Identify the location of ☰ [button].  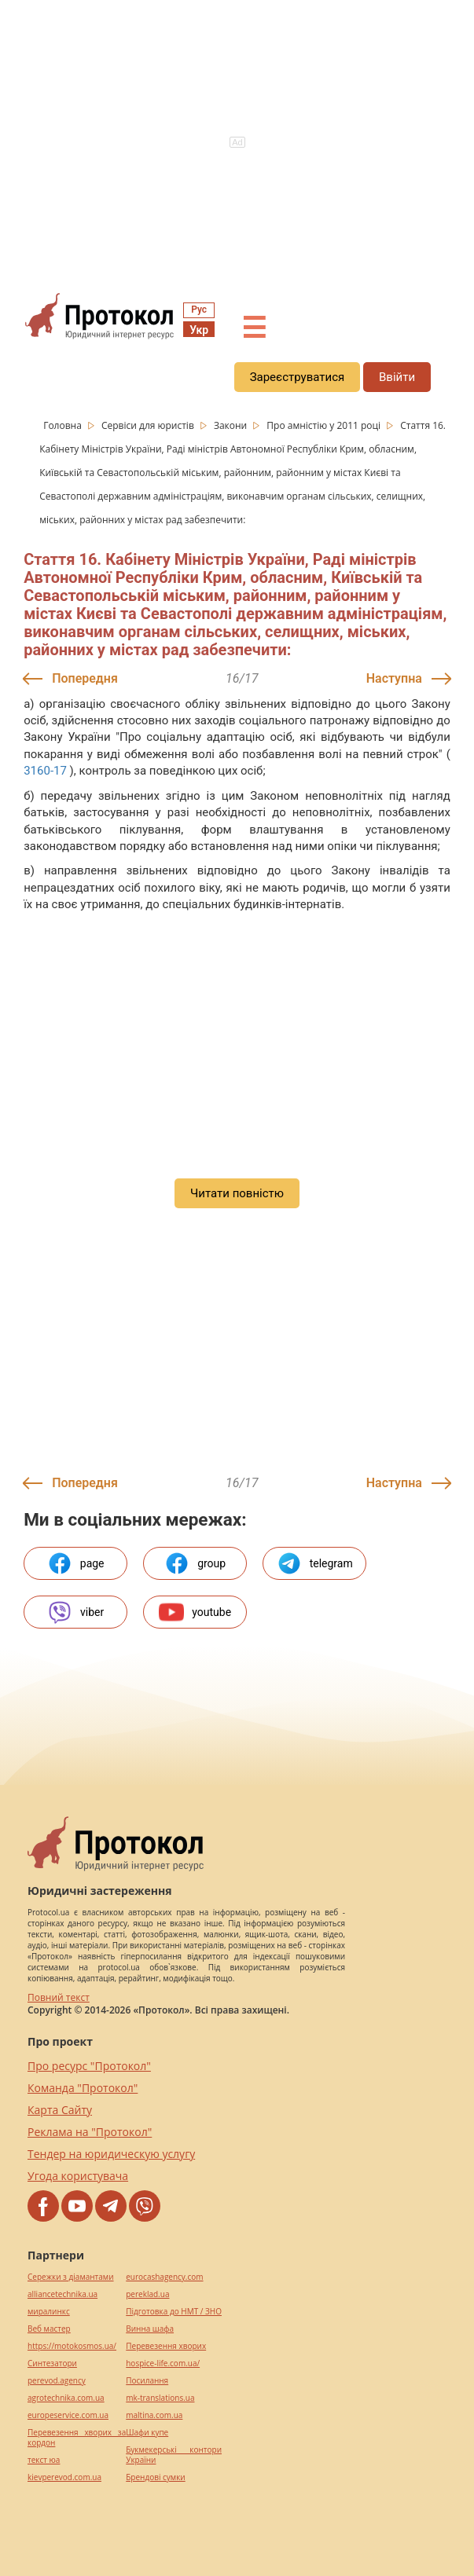
(253, 328).